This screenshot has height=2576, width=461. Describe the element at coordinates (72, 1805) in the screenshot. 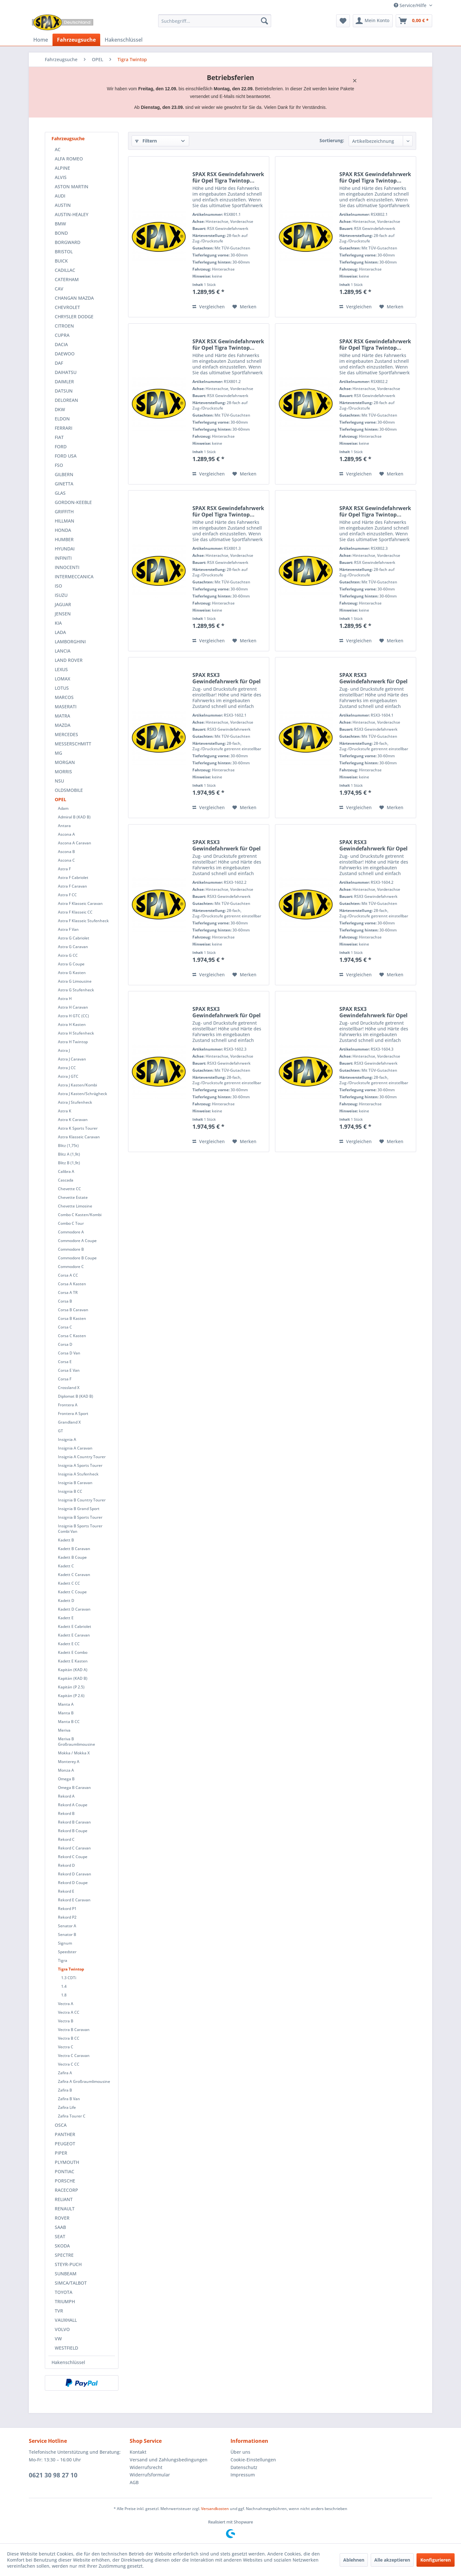

I see `Rekord A Coupe` at that location.